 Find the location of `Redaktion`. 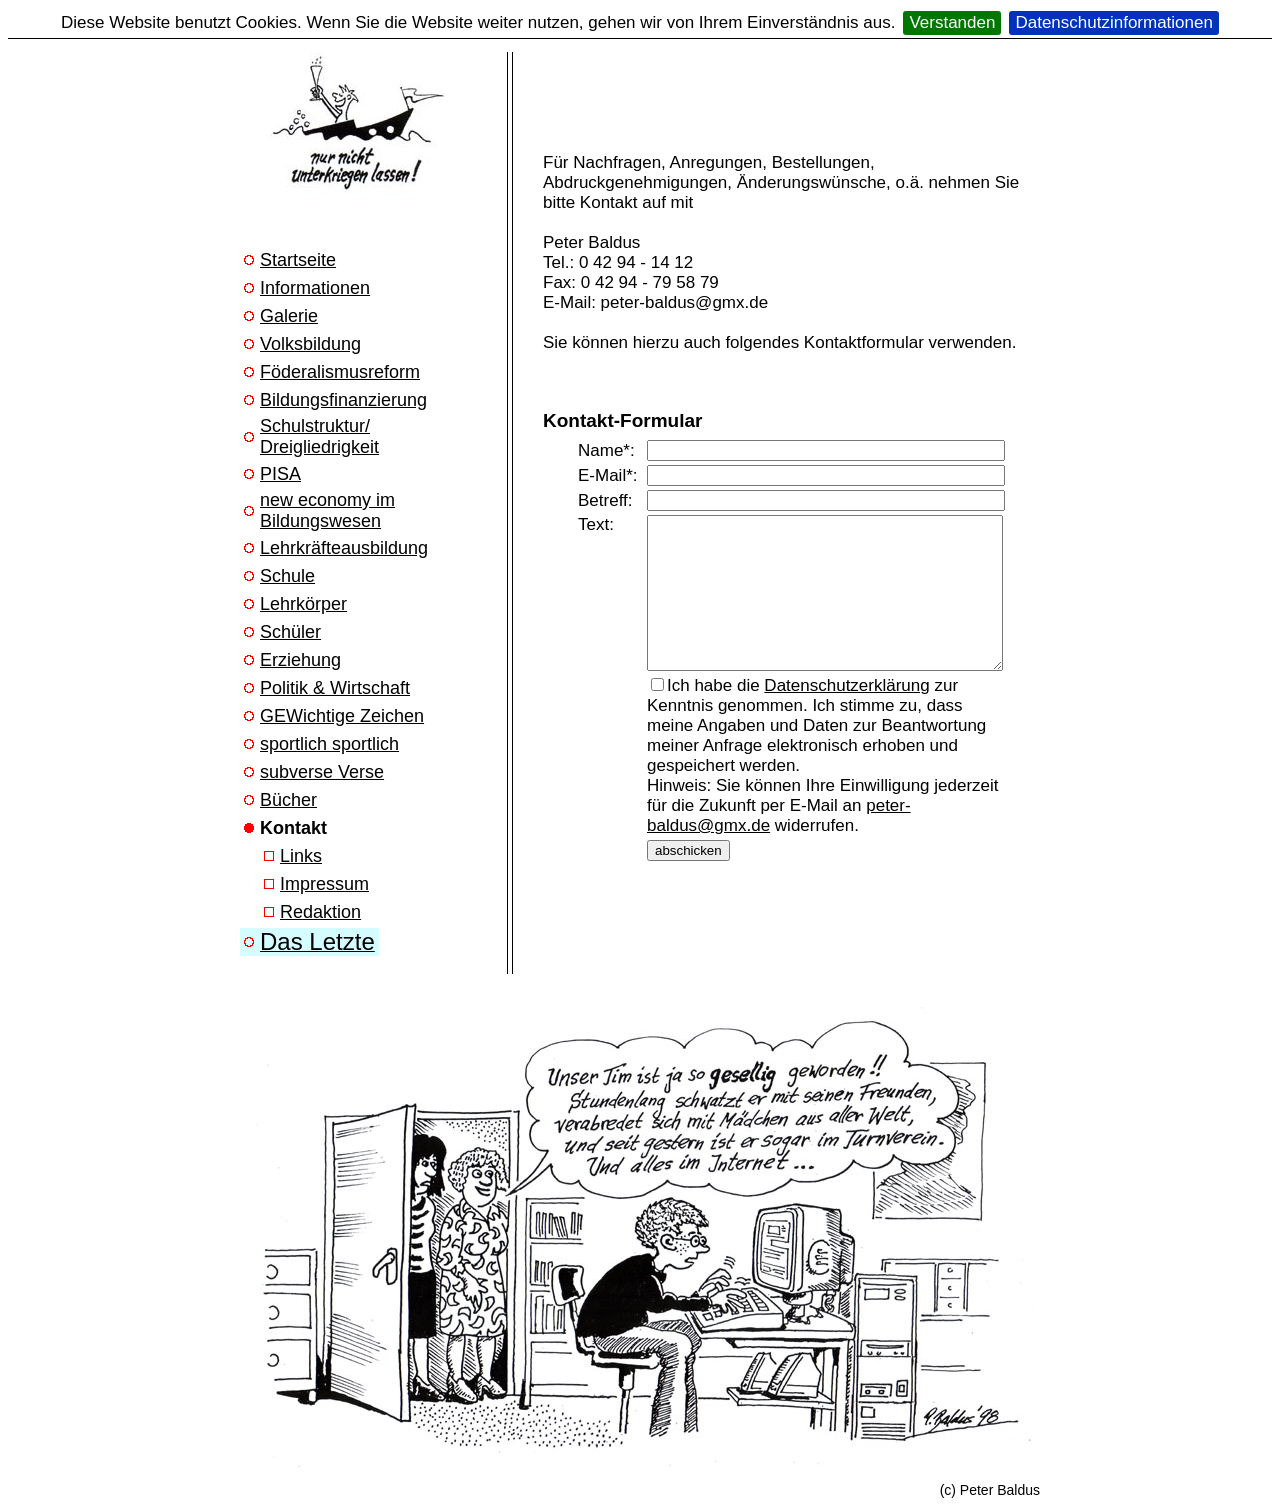

Redaktion is located at coordinates (320, 912).